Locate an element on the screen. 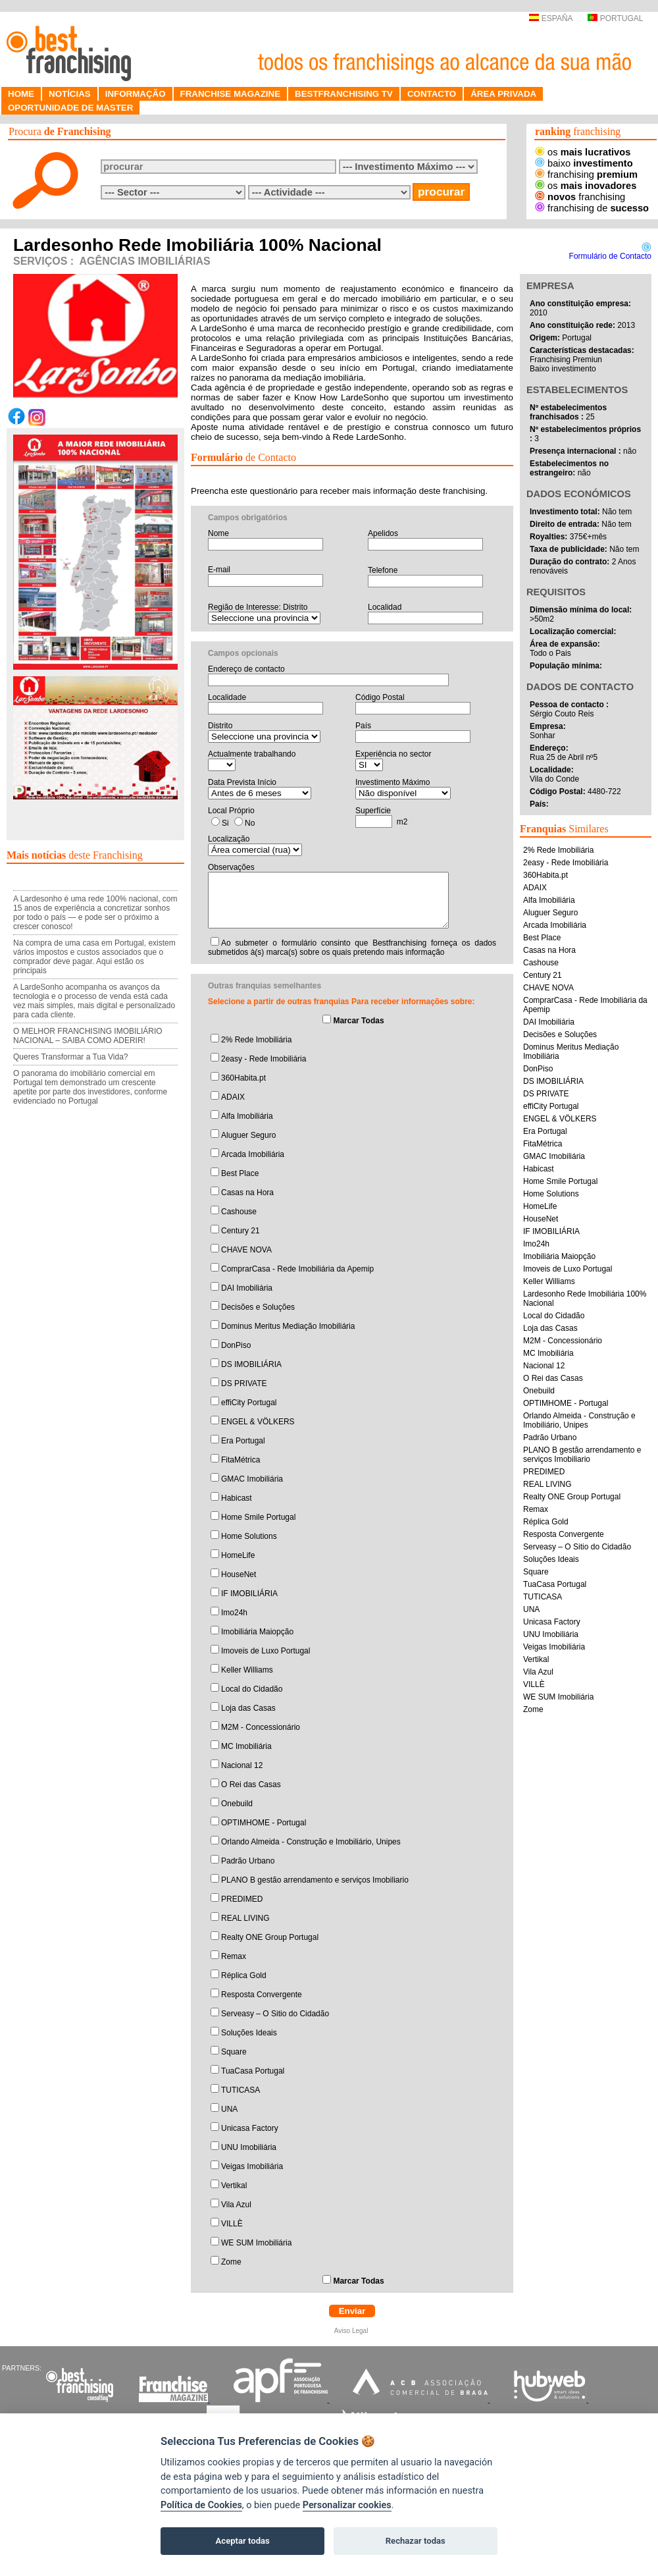  Decisões e Soluções is located at coordinates (258, 1307).